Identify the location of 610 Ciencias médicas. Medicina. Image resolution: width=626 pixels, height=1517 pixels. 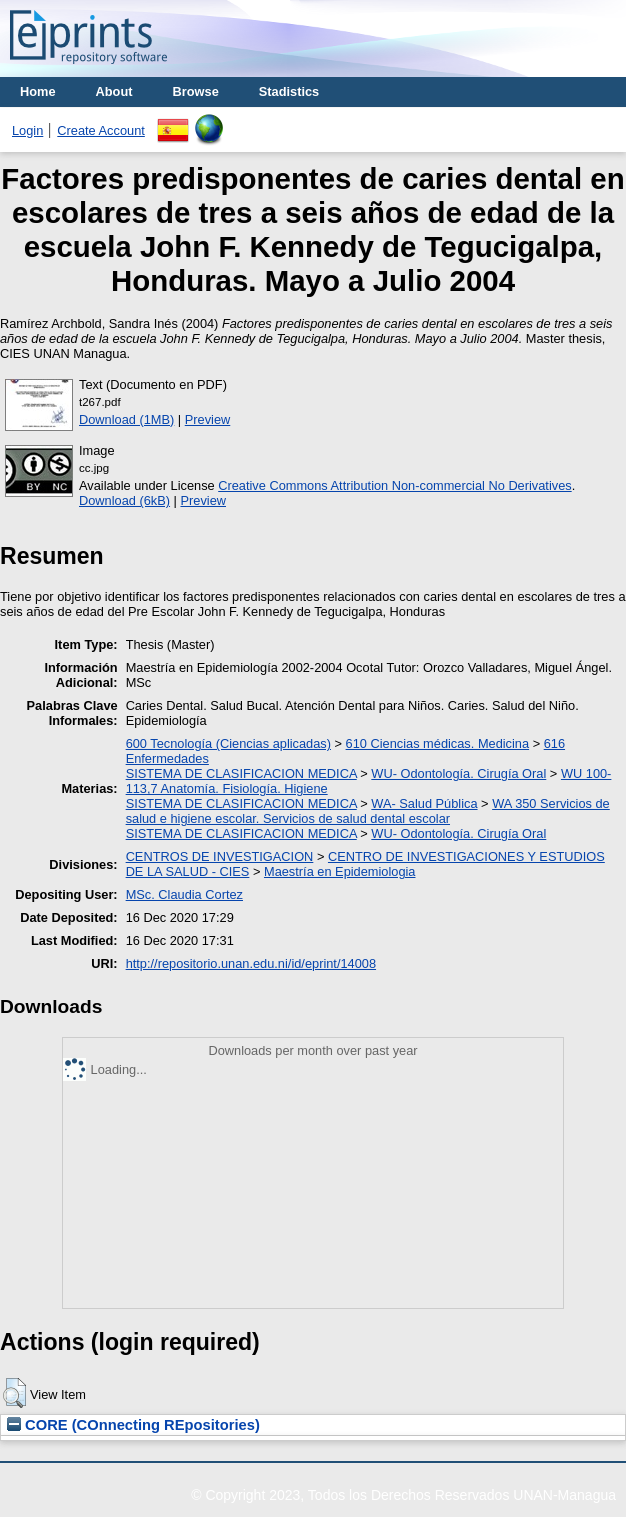
(438, 743).